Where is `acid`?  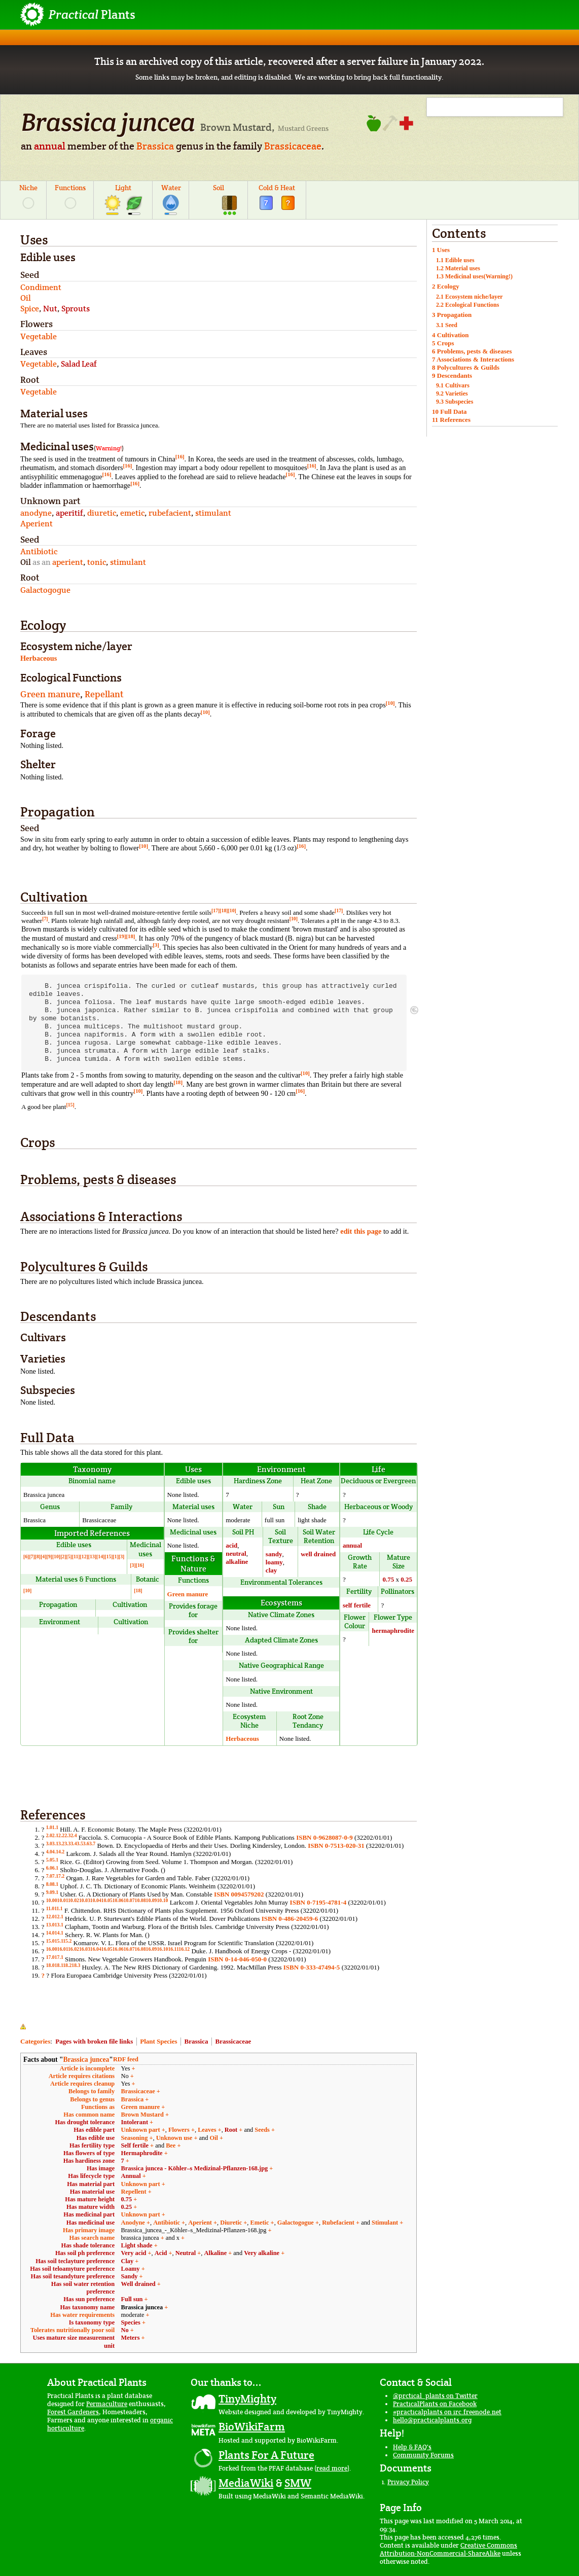 acid is located at coordinates (231, 1545).